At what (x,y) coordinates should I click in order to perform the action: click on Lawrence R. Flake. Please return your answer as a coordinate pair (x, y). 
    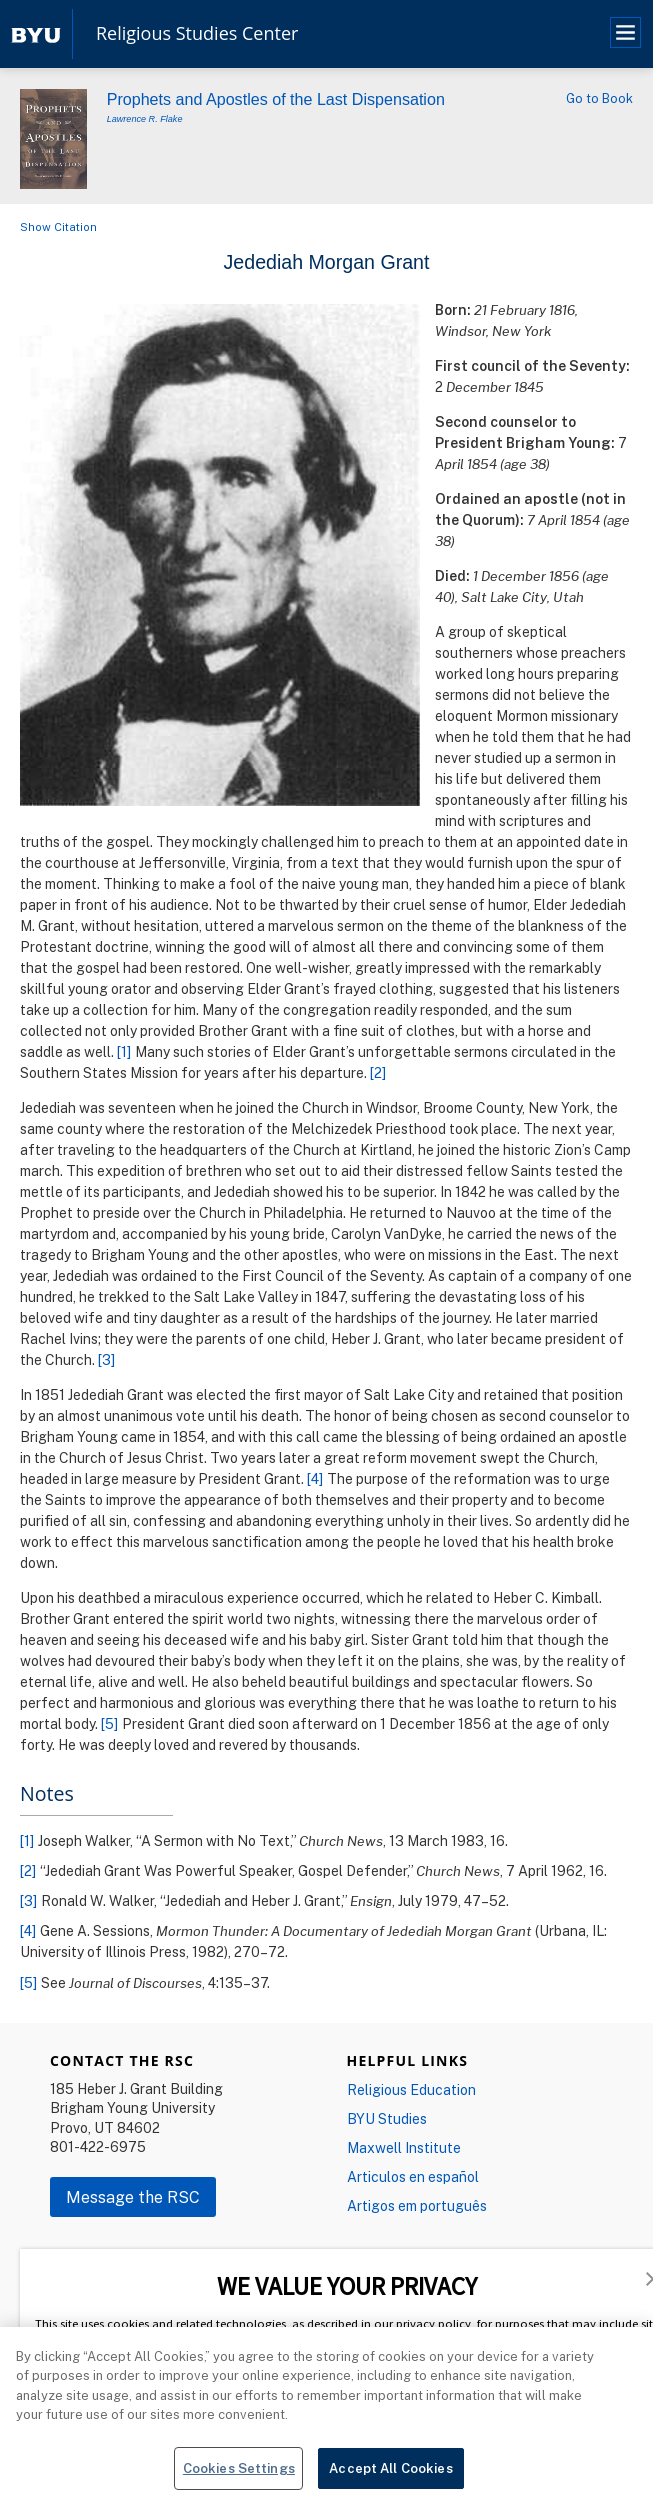
    Looking at the image, I should click on (145, 119).